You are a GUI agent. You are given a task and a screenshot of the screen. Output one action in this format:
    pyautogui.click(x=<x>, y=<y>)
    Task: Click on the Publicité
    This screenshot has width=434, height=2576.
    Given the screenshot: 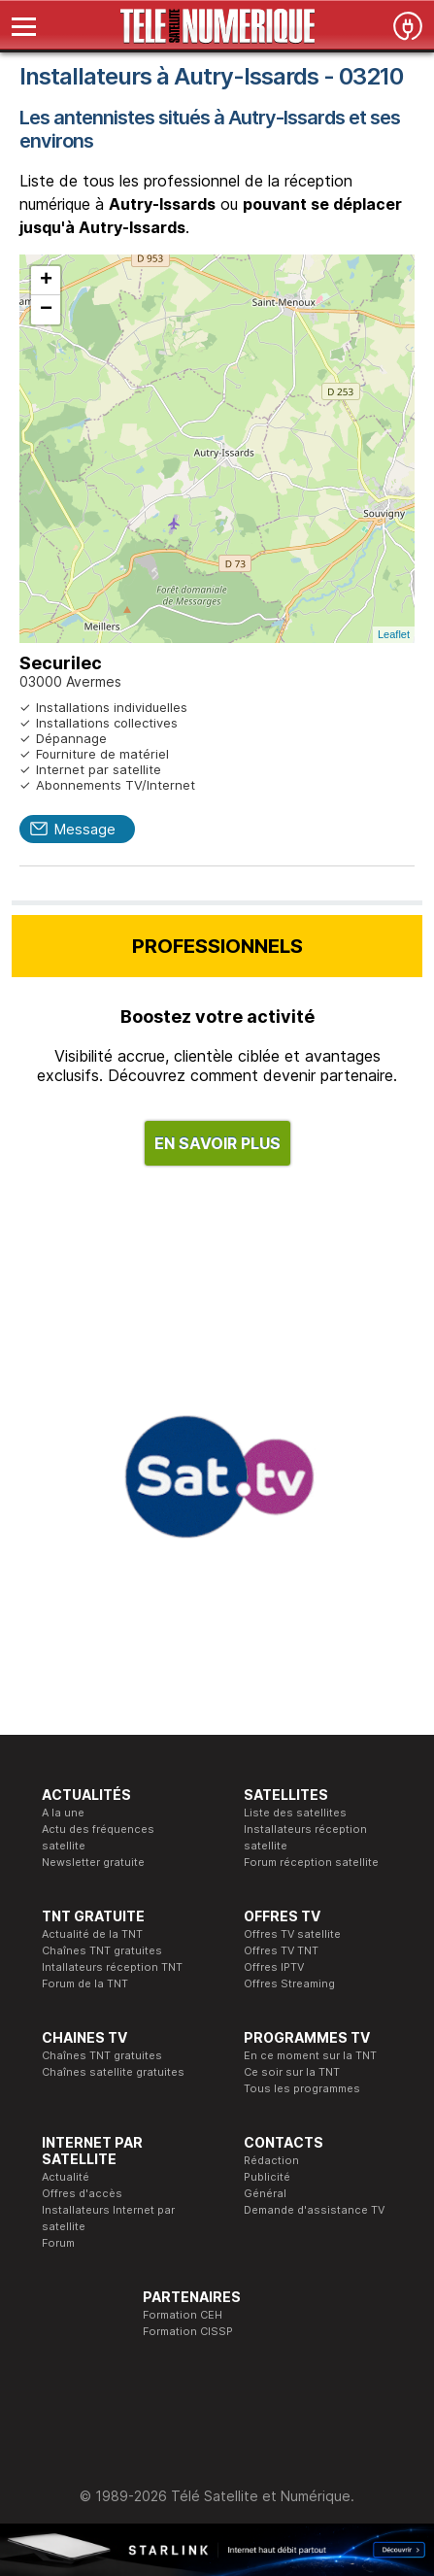 What is the action you would take?
    pyautogui.click(x=267, y=2177)
    